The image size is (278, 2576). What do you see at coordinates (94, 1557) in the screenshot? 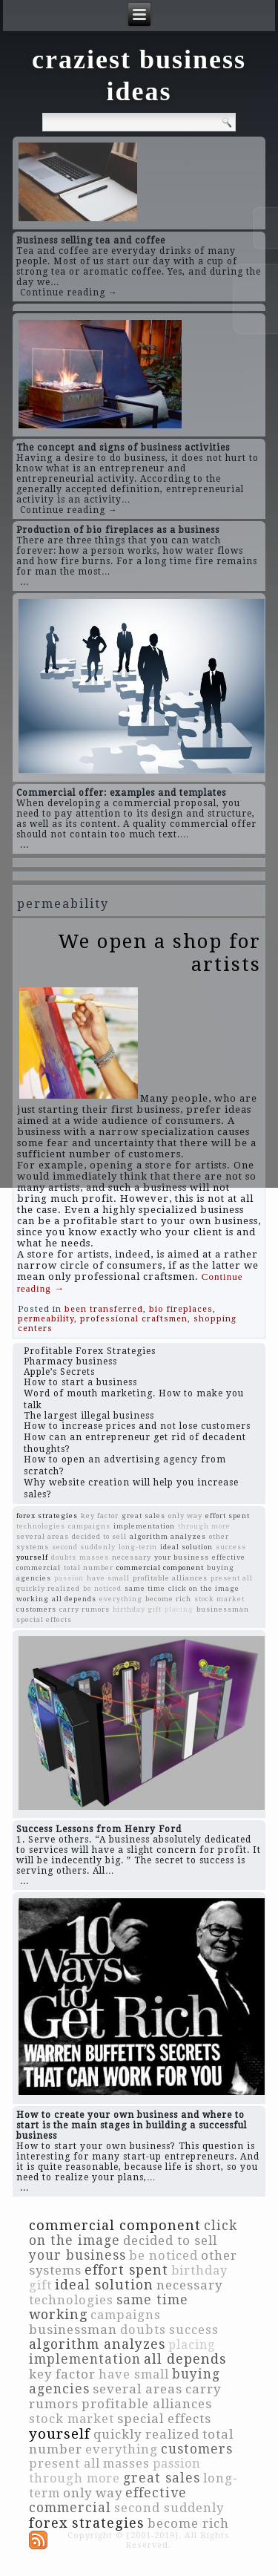
I see `masses` at bounding box center [94, 1557].